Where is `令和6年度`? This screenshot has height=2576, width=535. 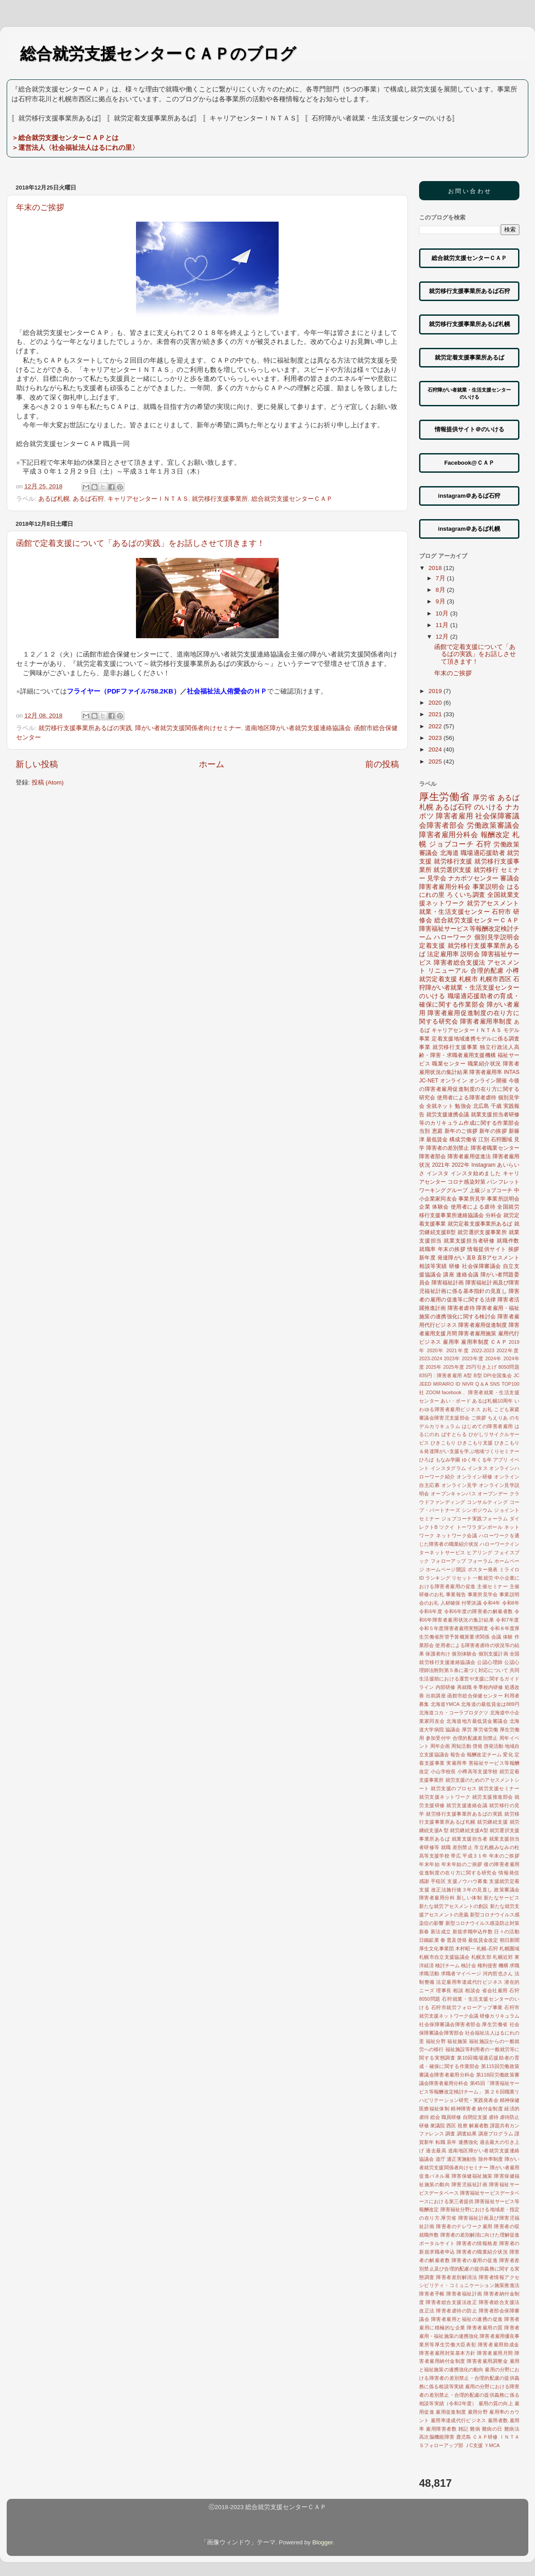 令和6年度 is located at coordinates (430, 1611).